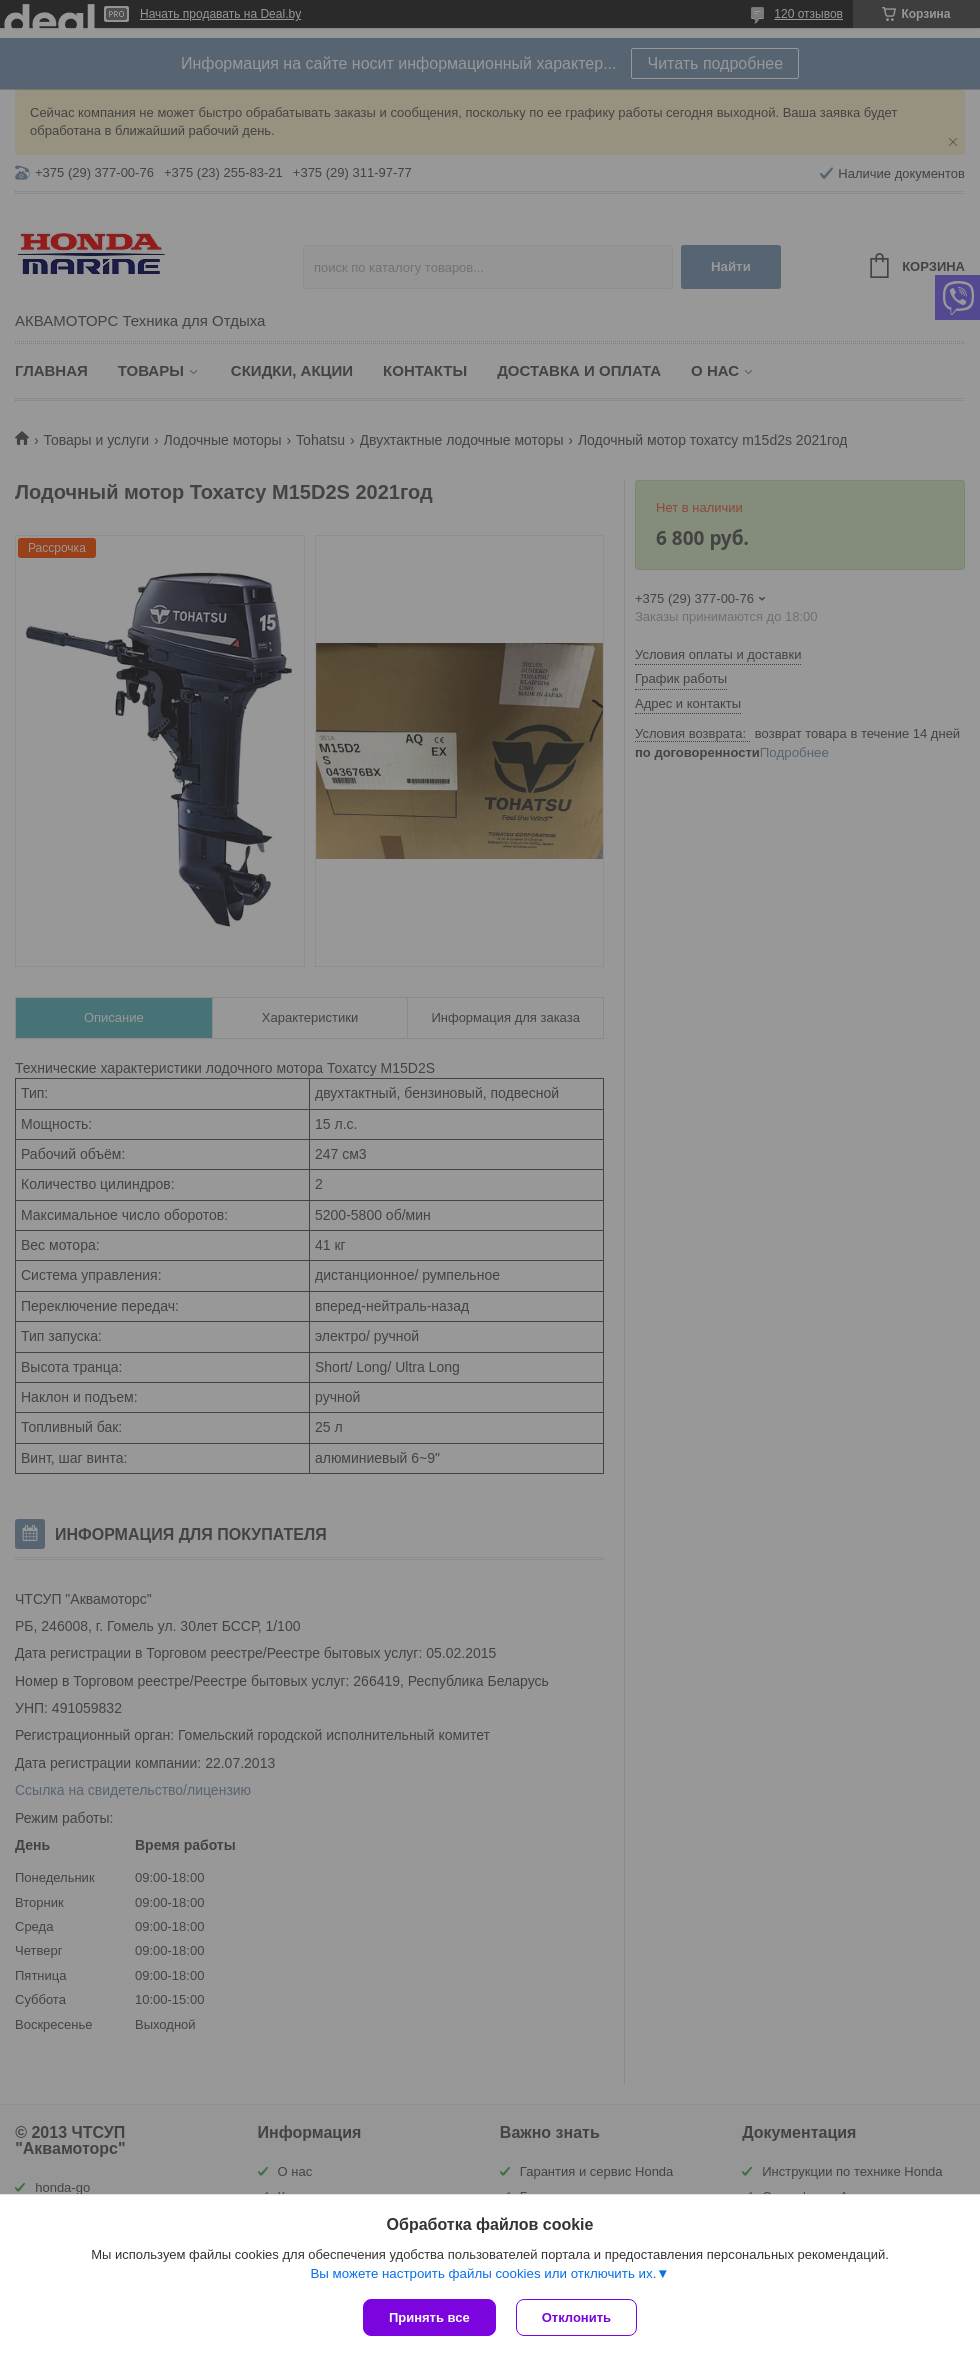  Describe the element at coordinates (429, 2317) in the screenshot. I see `Принять все` at that location.